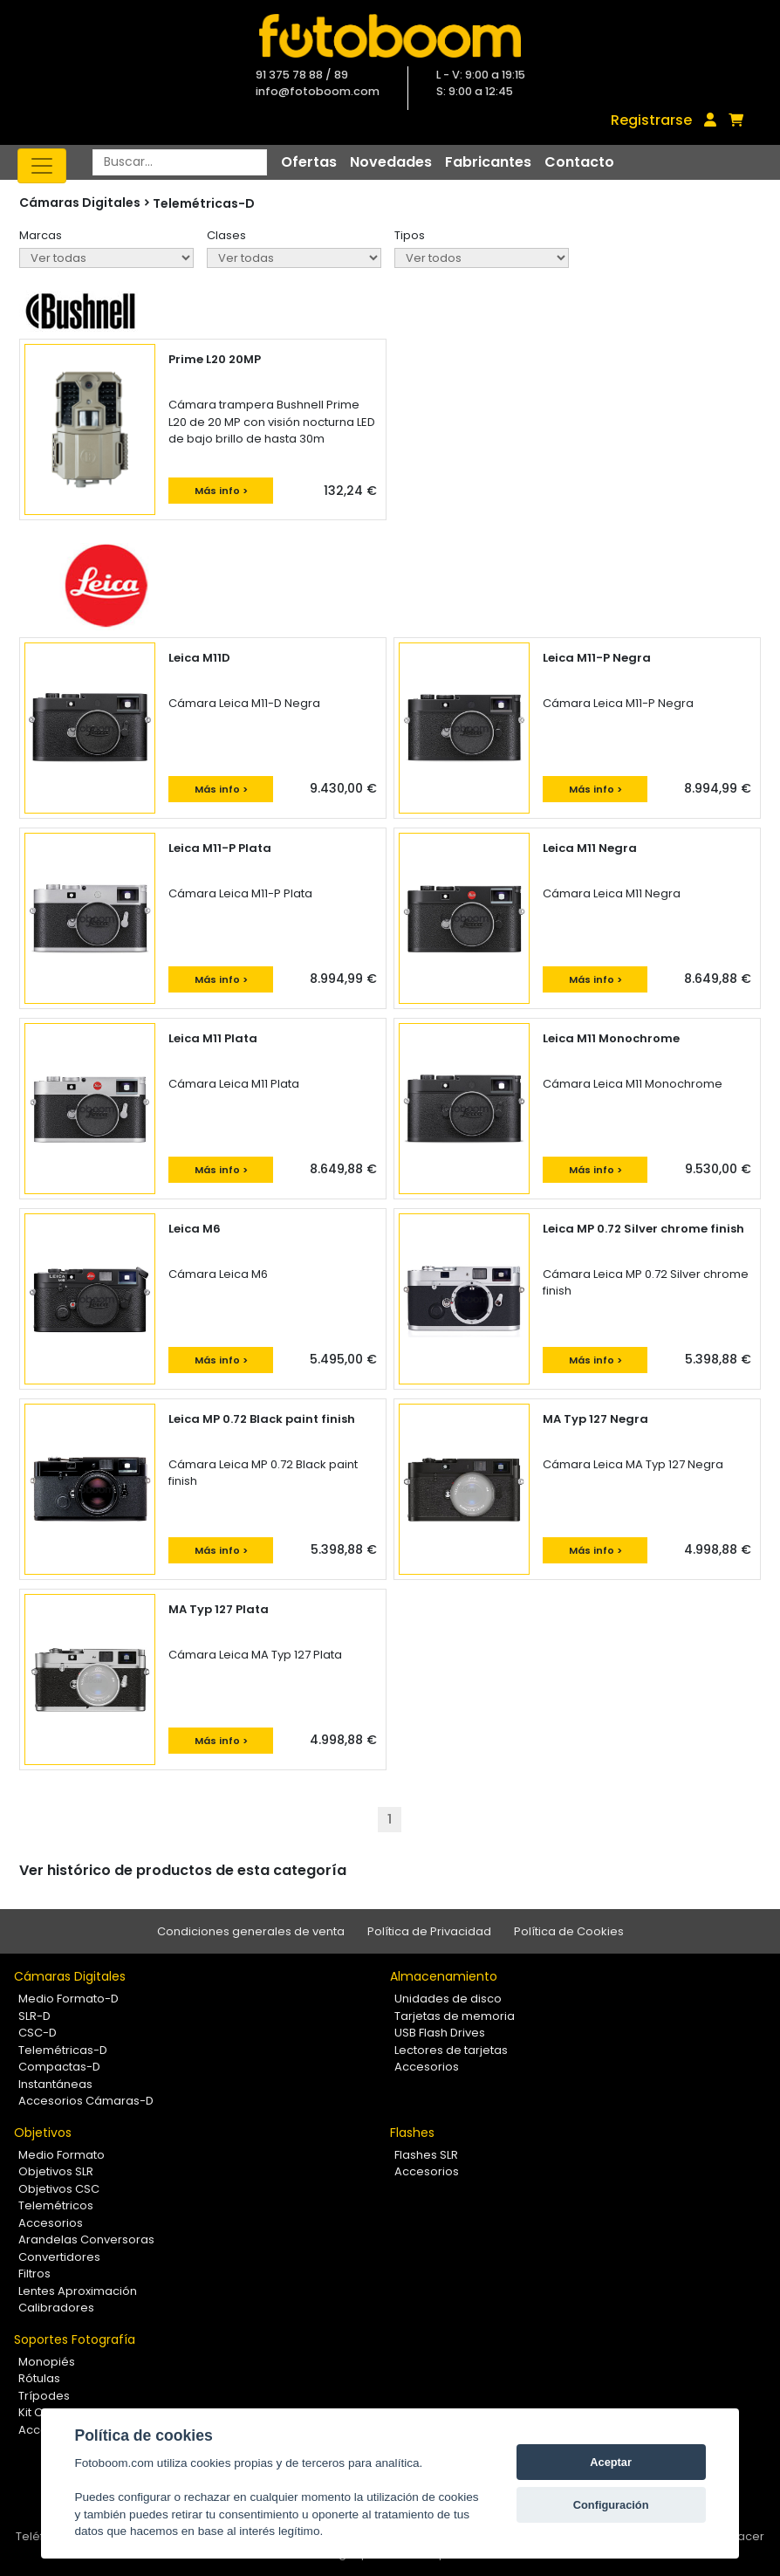 Image resolution: width=780 pixels, height=2576 pixels. Describe the element at coordinates (611, 2504) in the screenshot. I see `Configuración` at that location.